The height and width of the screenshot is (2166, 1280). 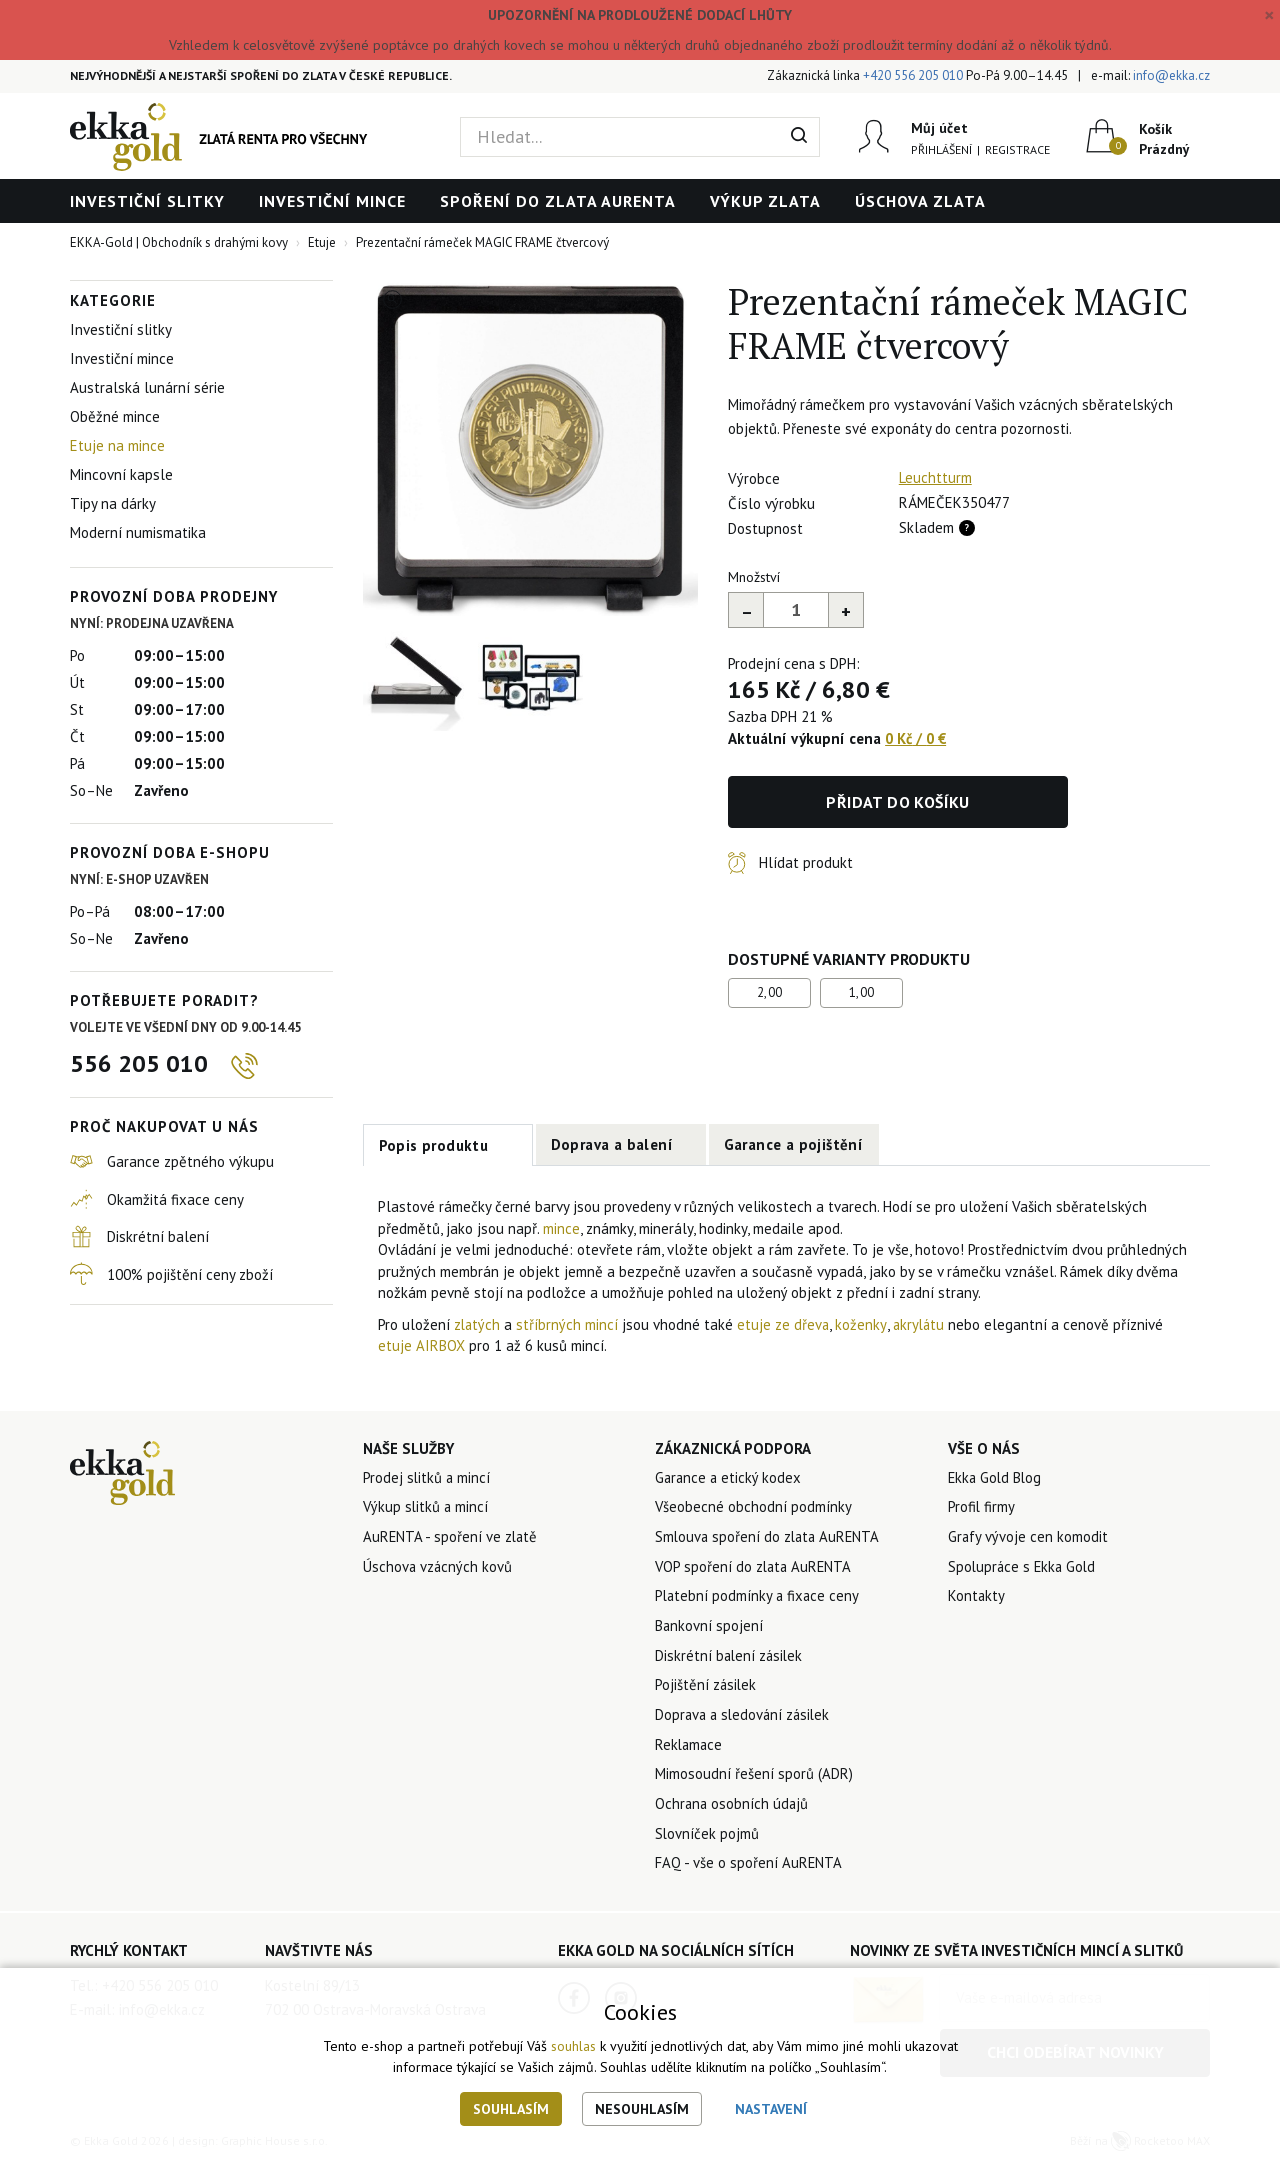 What do you see at coordinates (1028, 1537) in the screenshot?
I see `Grafy vývoje cen komodit` at bounding box center [1028, 1537].